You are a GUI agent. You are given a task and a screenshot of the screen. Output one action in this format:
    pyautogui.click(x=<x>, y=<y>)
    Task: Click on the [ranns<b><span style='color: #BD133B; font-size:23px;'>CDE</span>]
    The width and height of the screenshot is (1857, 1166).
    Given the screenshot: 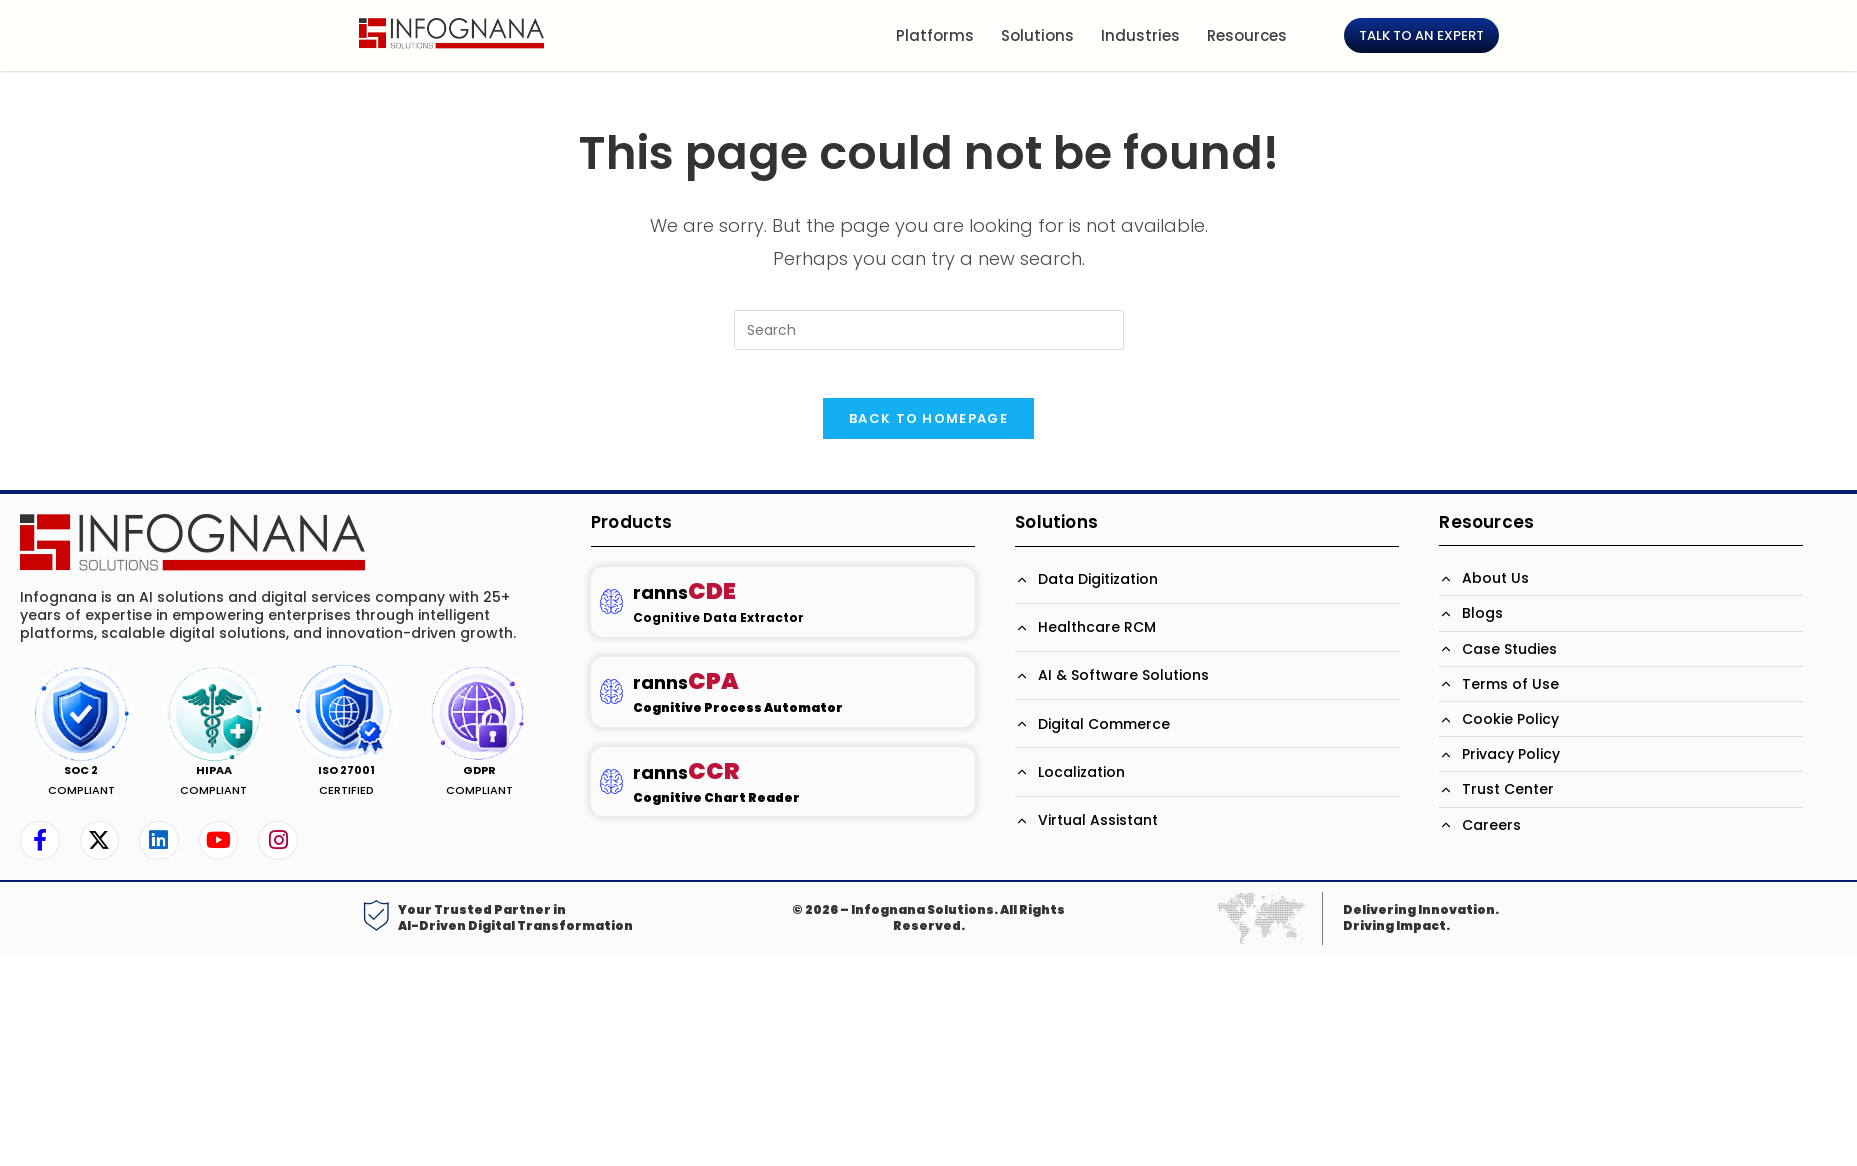 What is the action you would take?
    pyautogui.click(x=611, y=615)
    